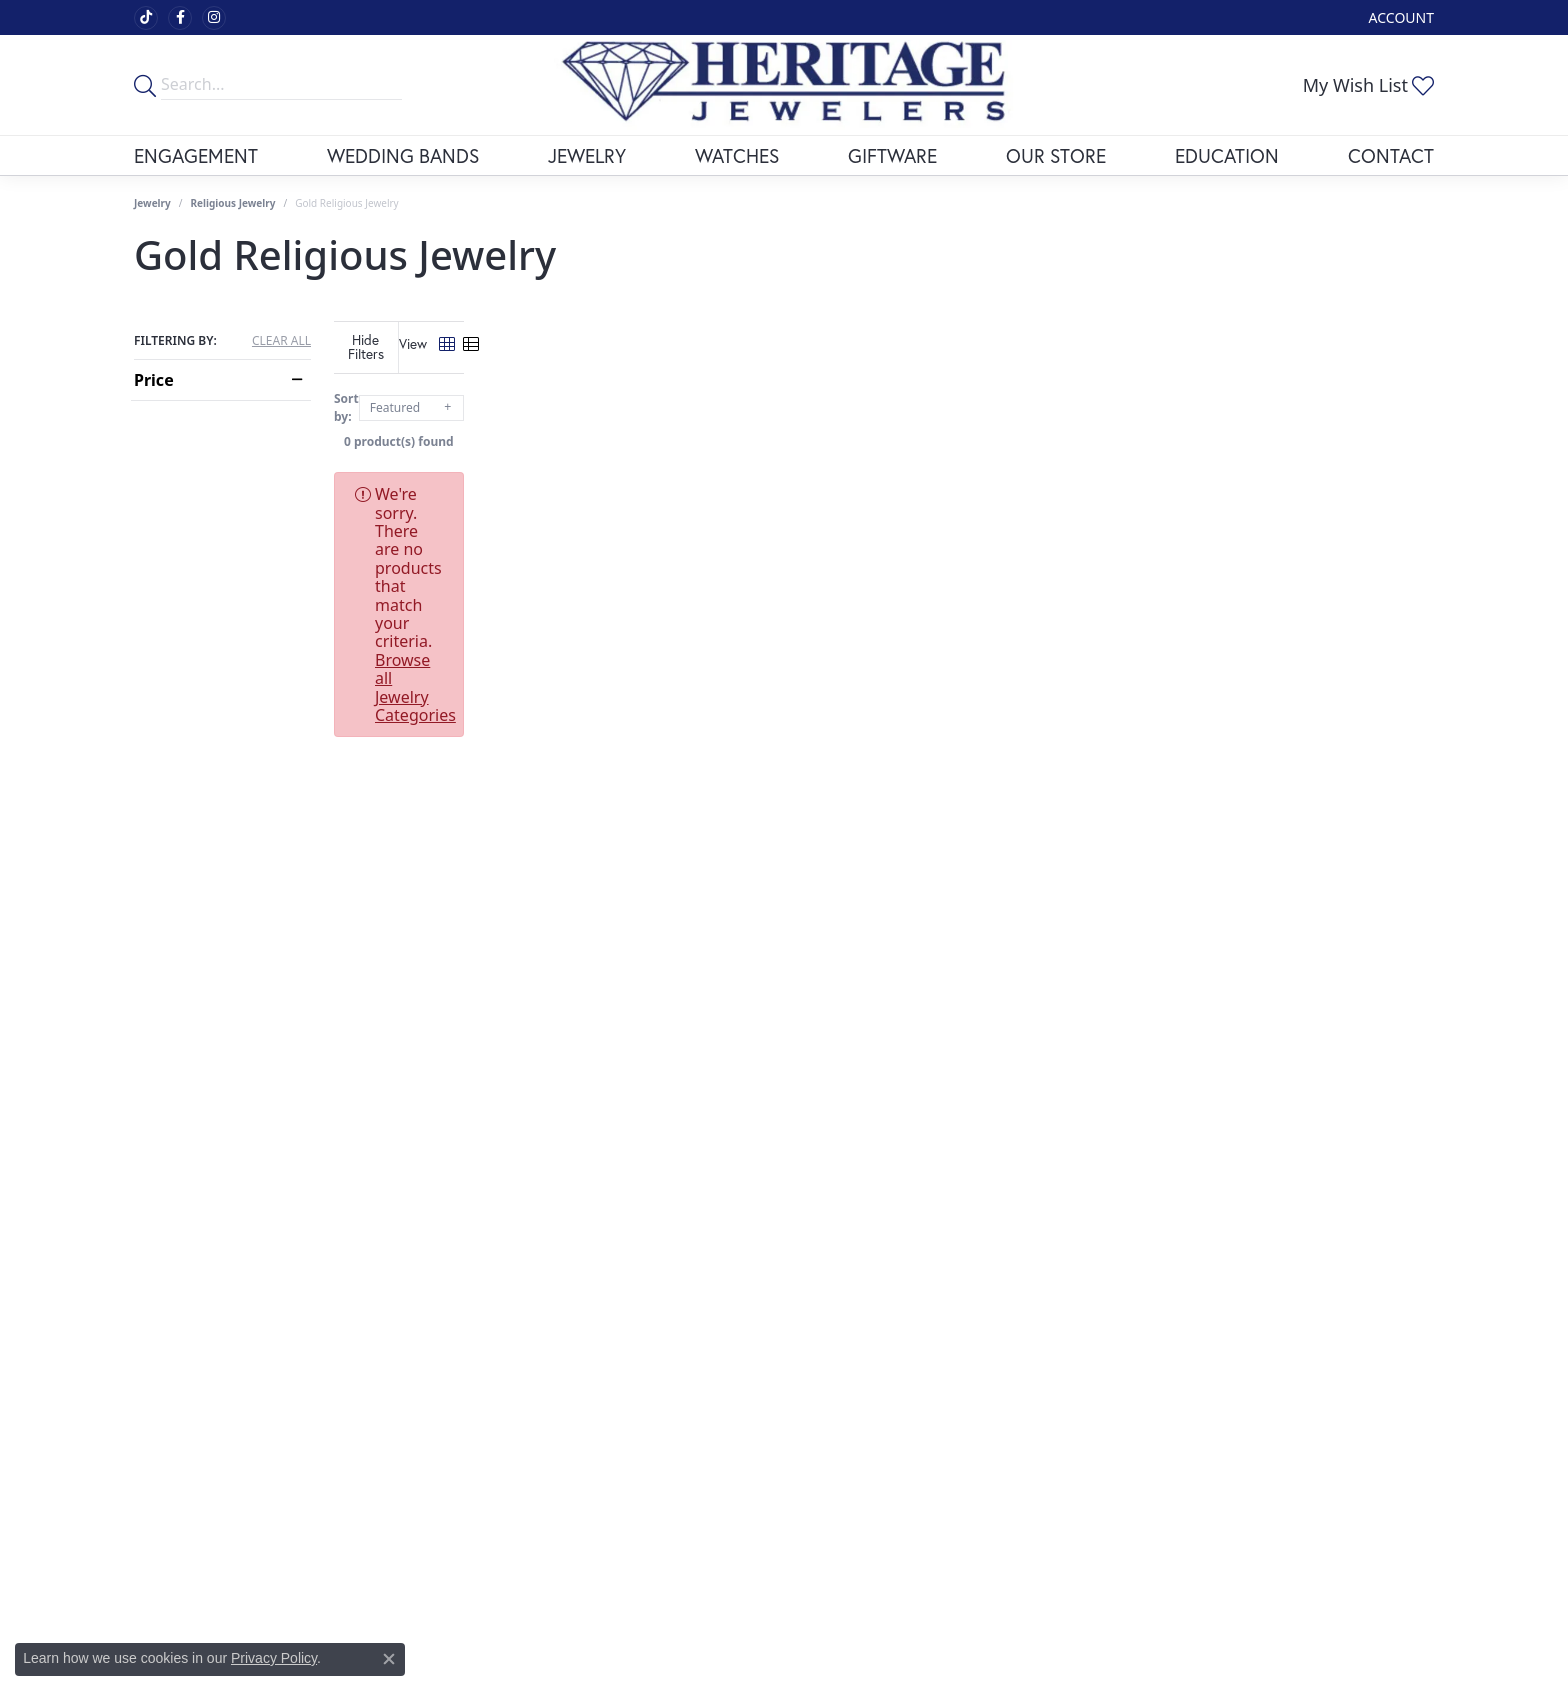 Image resolution: width=1568 pixels, height=1691 pixels. What do you see at coordinates (154, 380) in the screenshot?
I see `Price` at bounding box center [154, 380].